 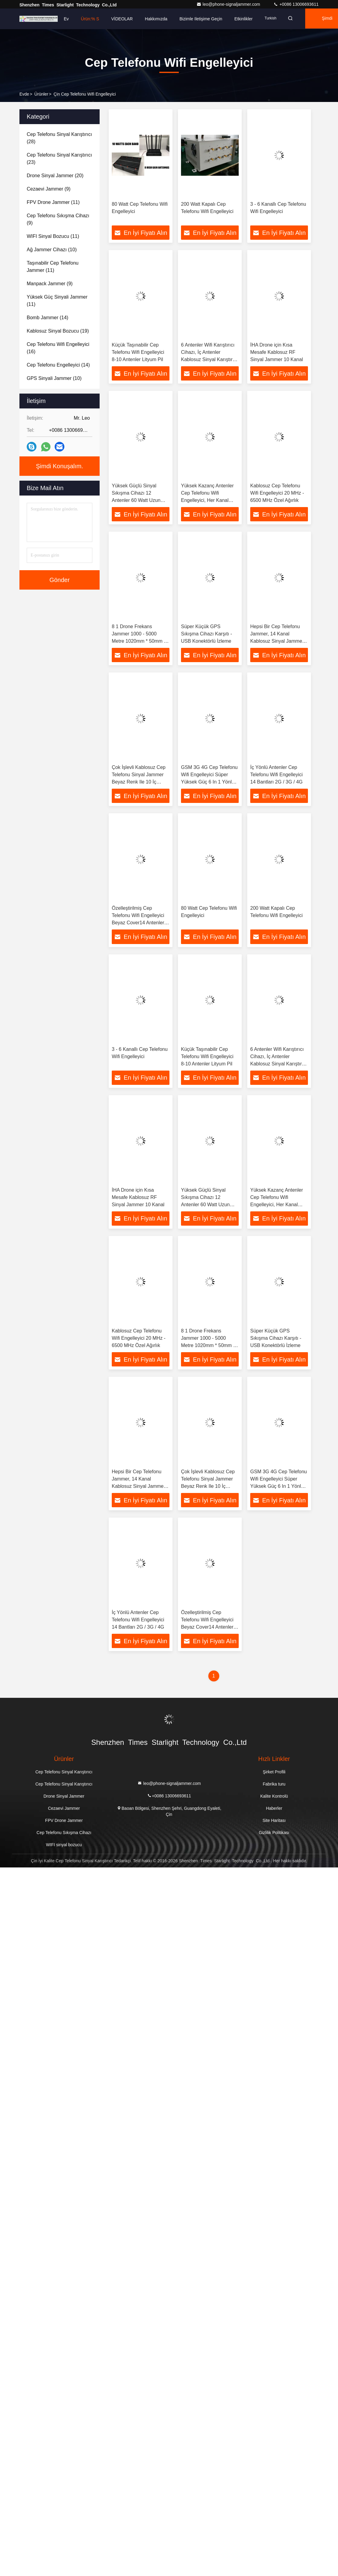 What do you see at coordinates (274, 1774) in the screenshot?
I see `Şirket Profili` at bounding box center [274, 1774].